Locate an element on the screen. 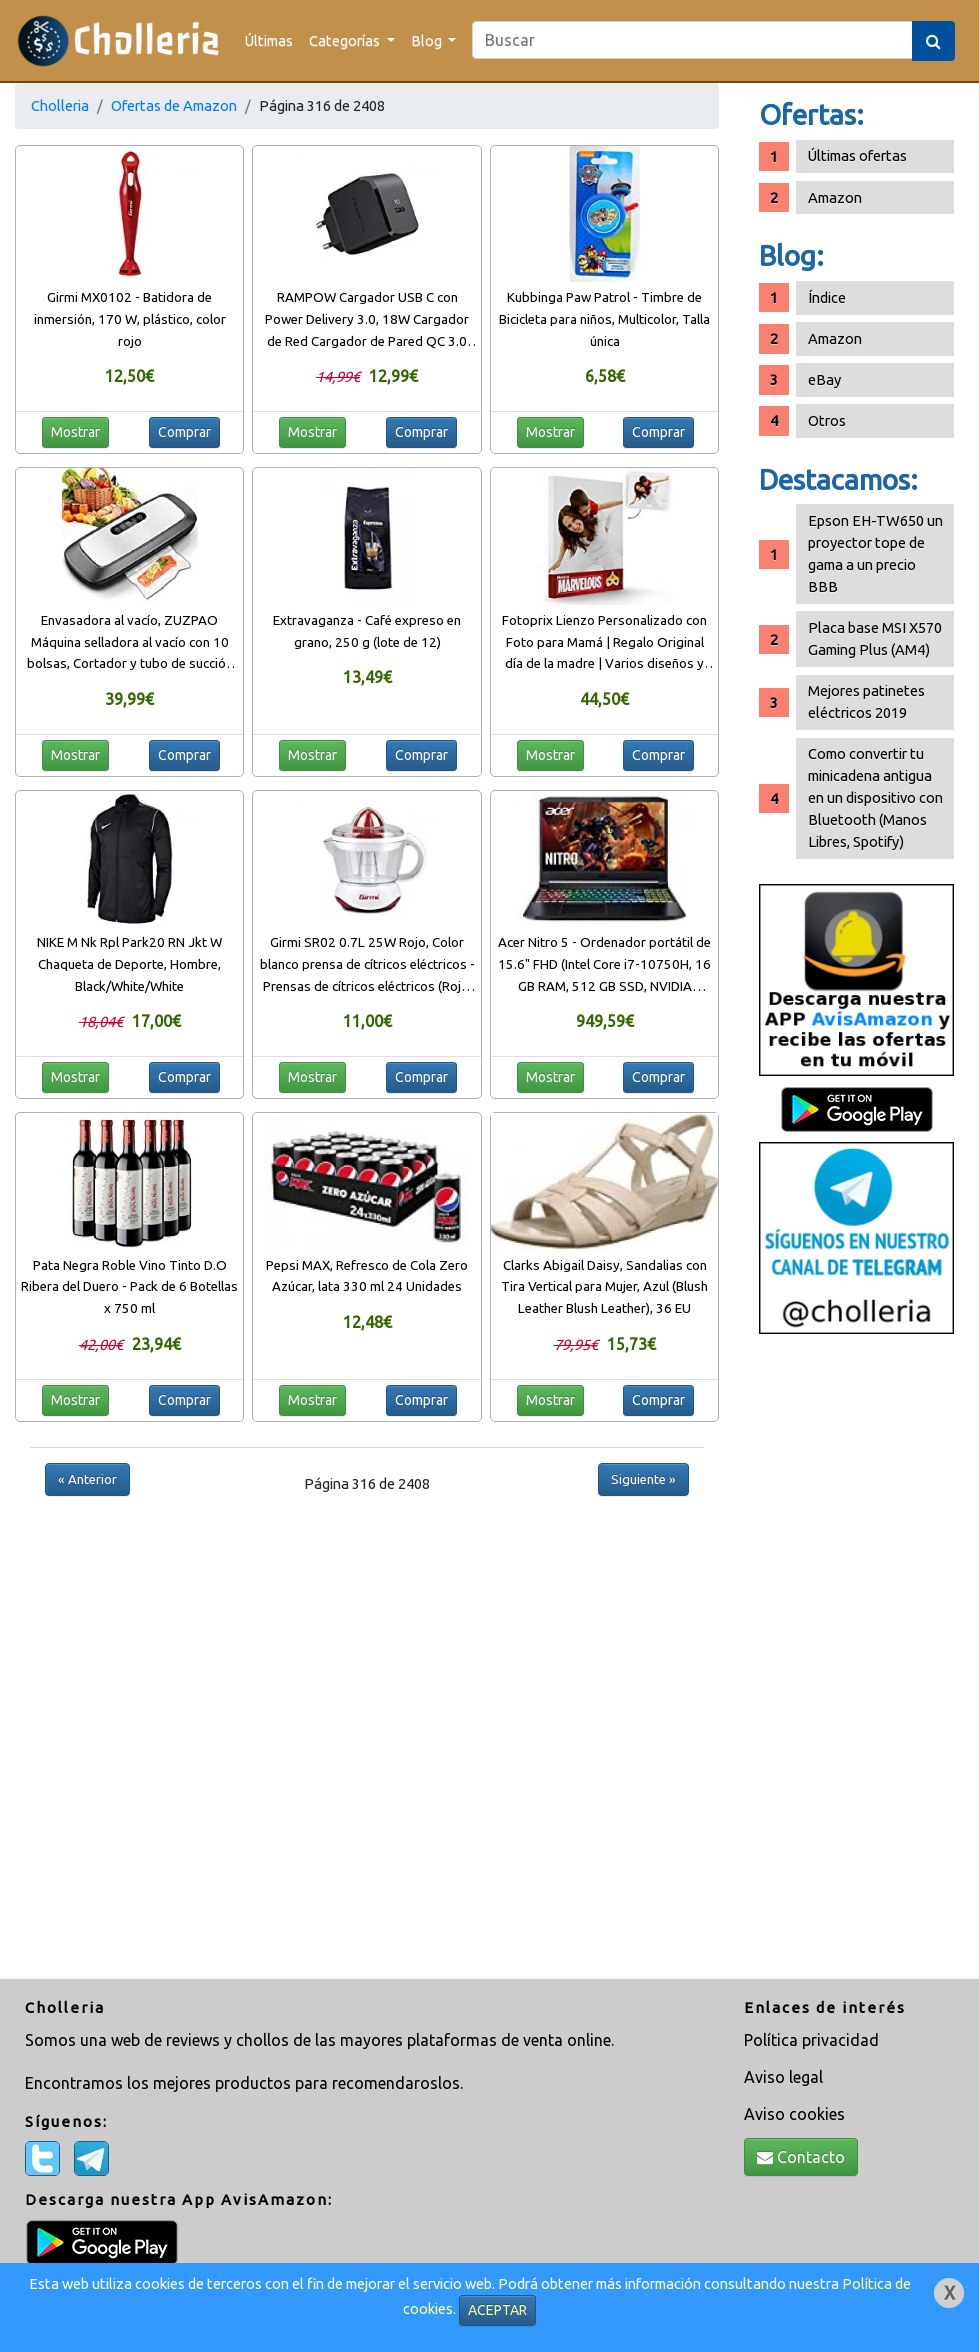 This screenshot has height=2352, width=979. [Advertisement] is located at coordinates (856, 1659).